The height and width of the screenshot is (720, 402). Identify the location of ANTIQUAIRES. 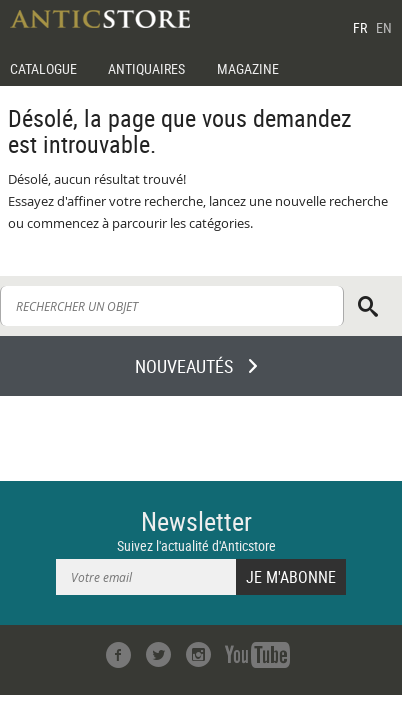
(146, 68).